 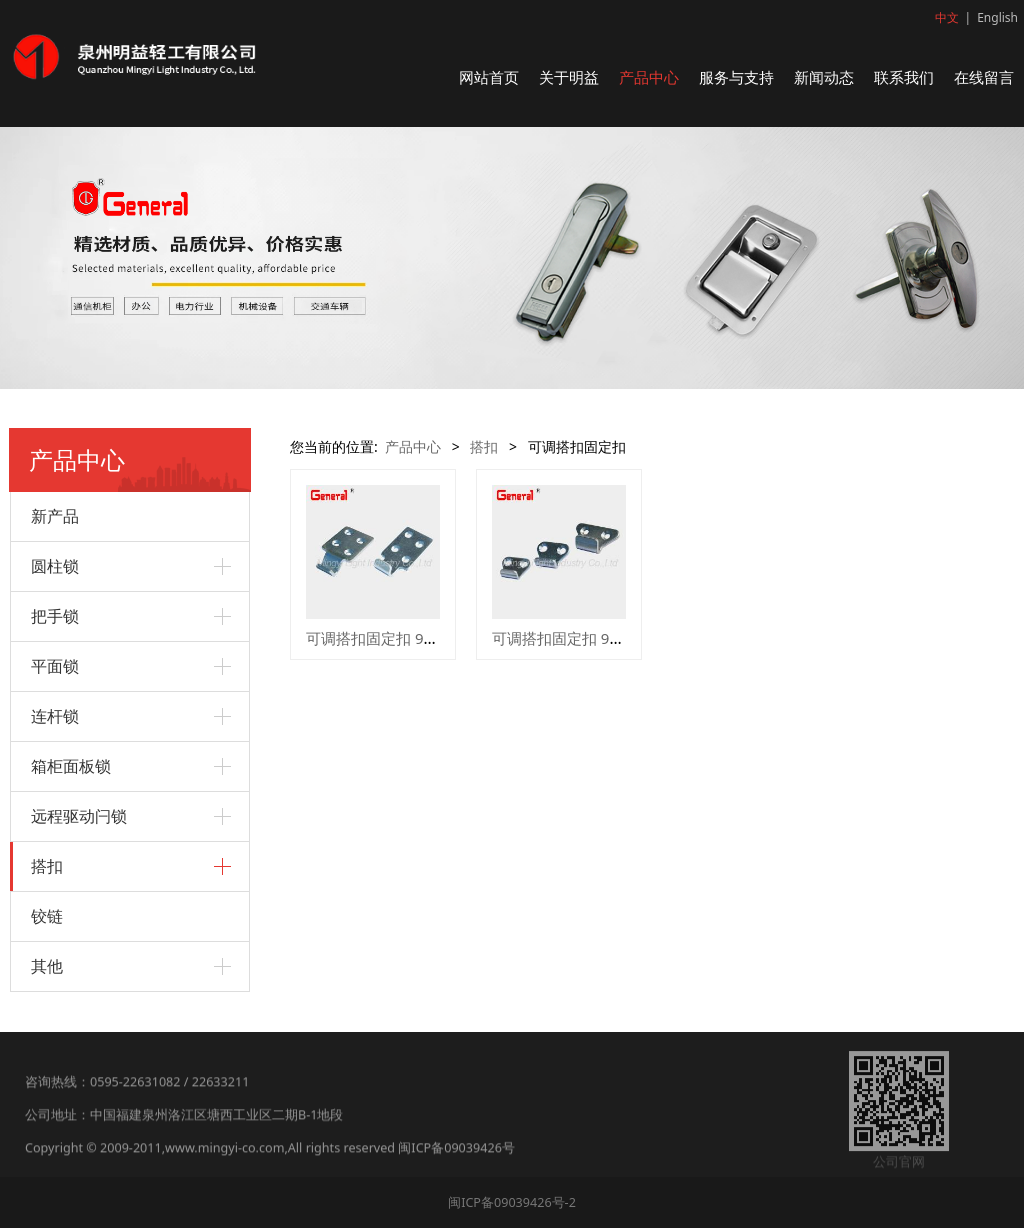 I want to click on 网站首页, so click(x=489, y=77).